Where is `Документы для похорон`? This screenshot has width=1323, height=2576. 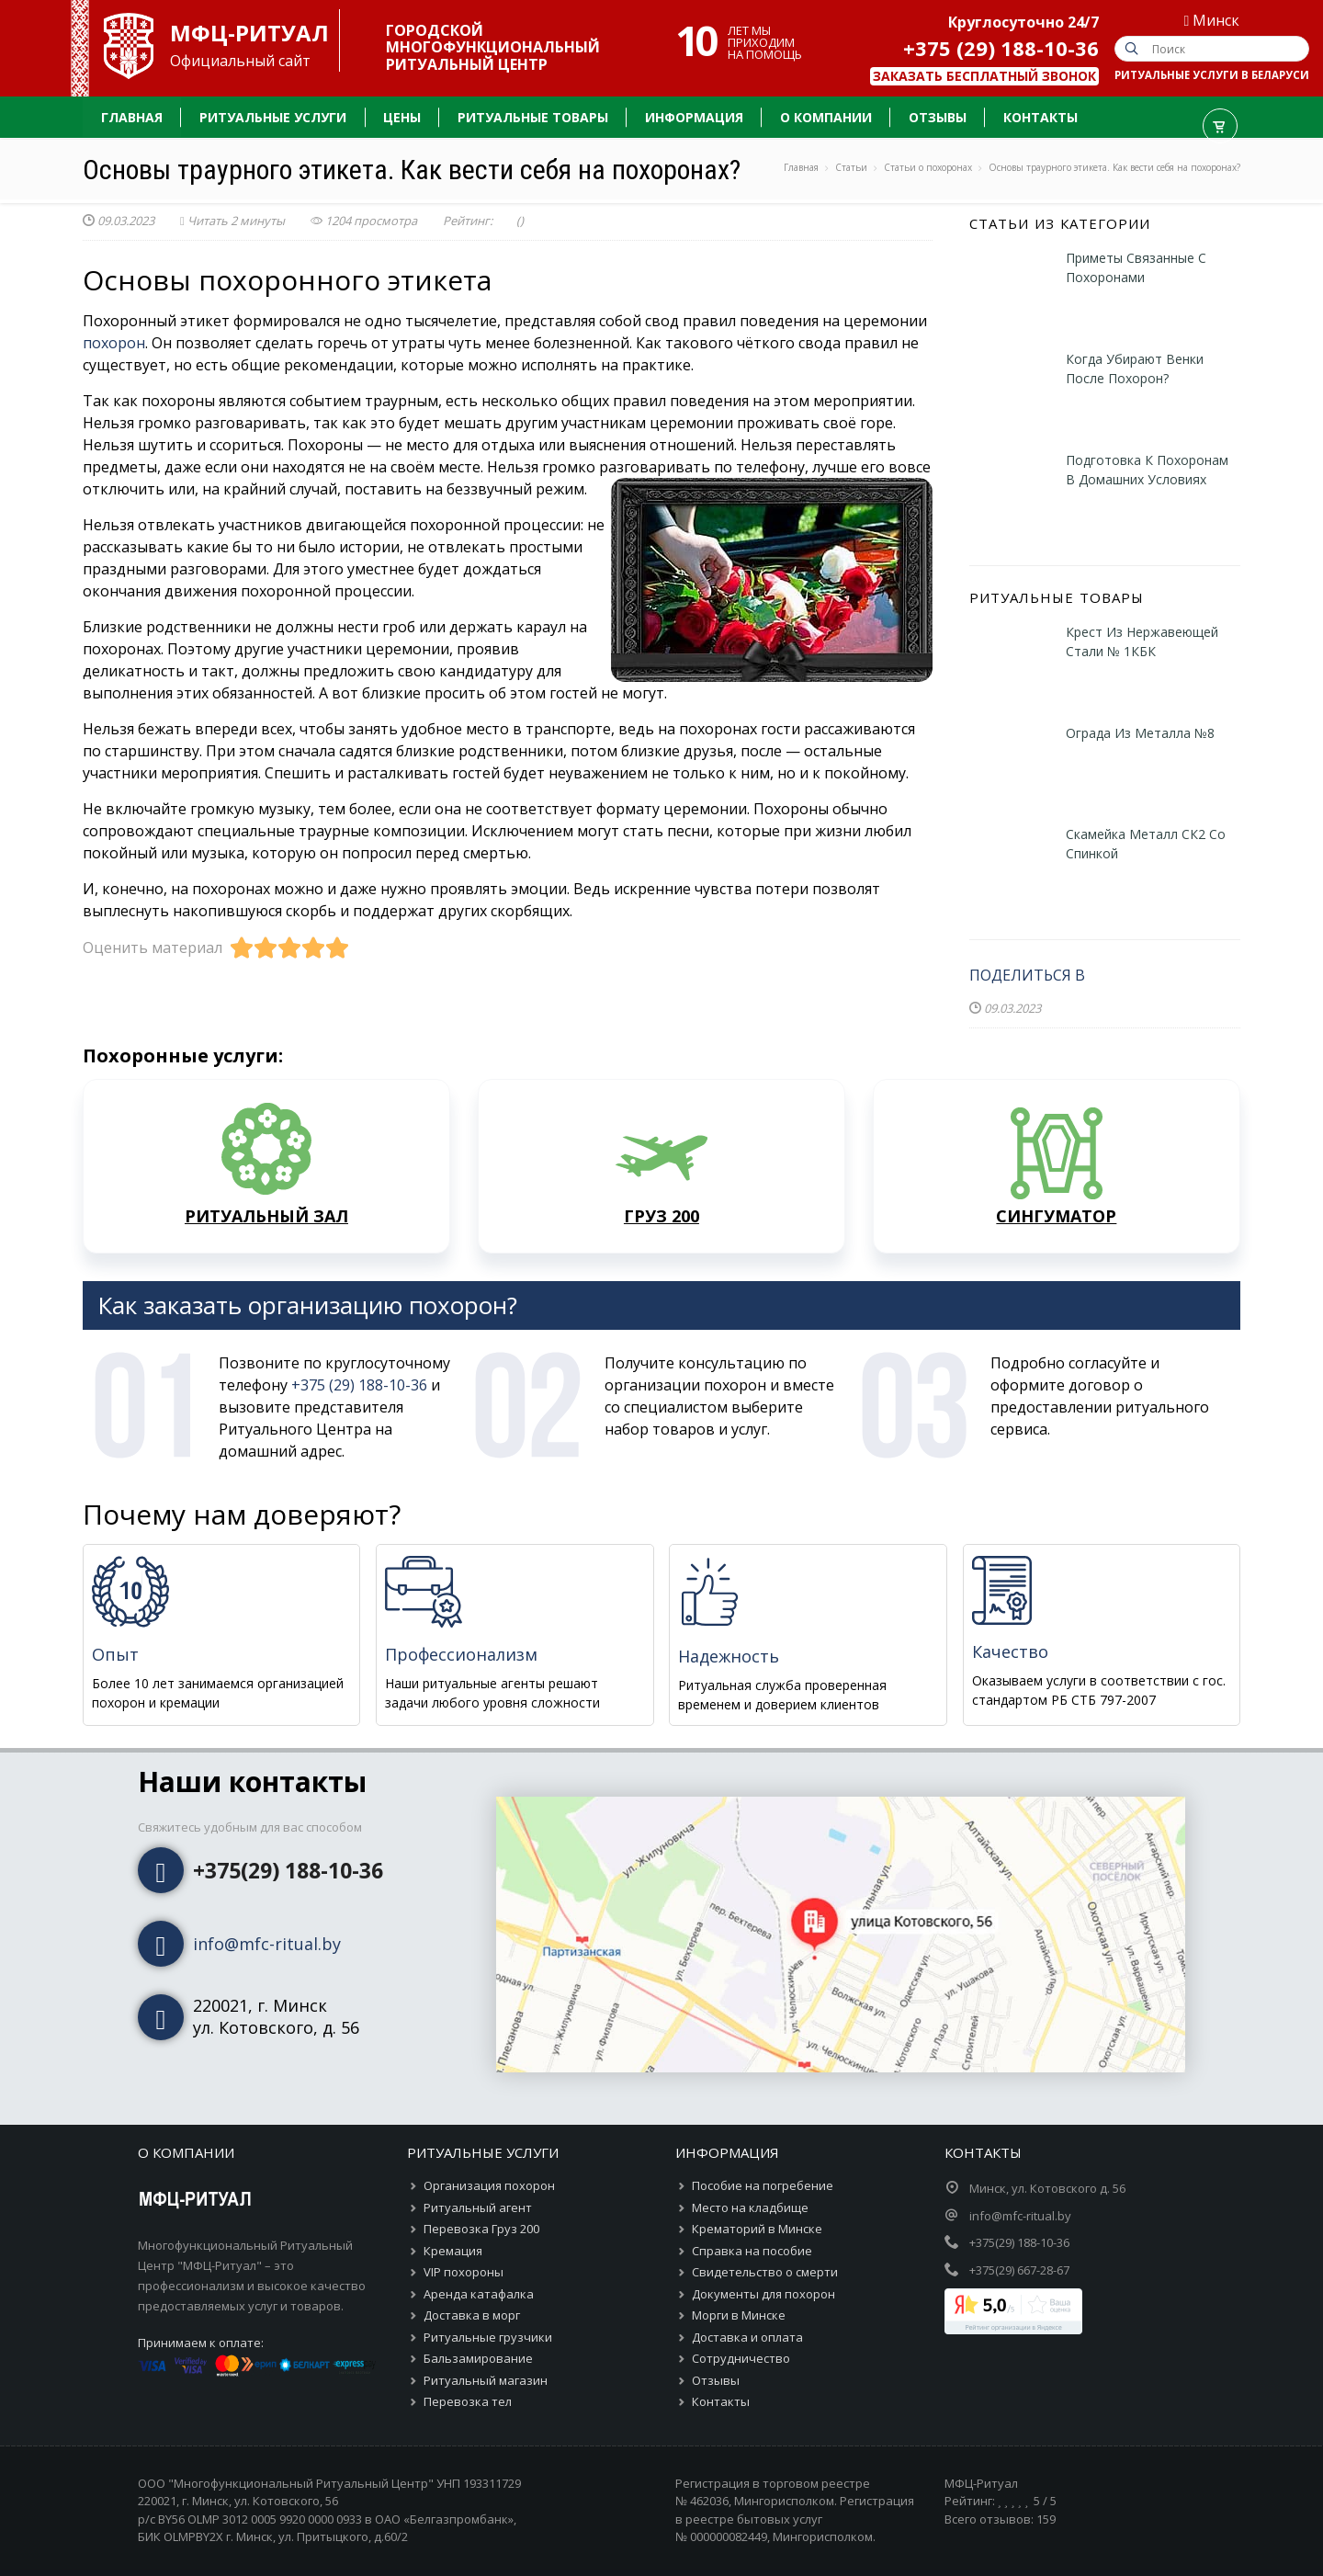 Документы для похорон is located at coordinates (763, 2294).